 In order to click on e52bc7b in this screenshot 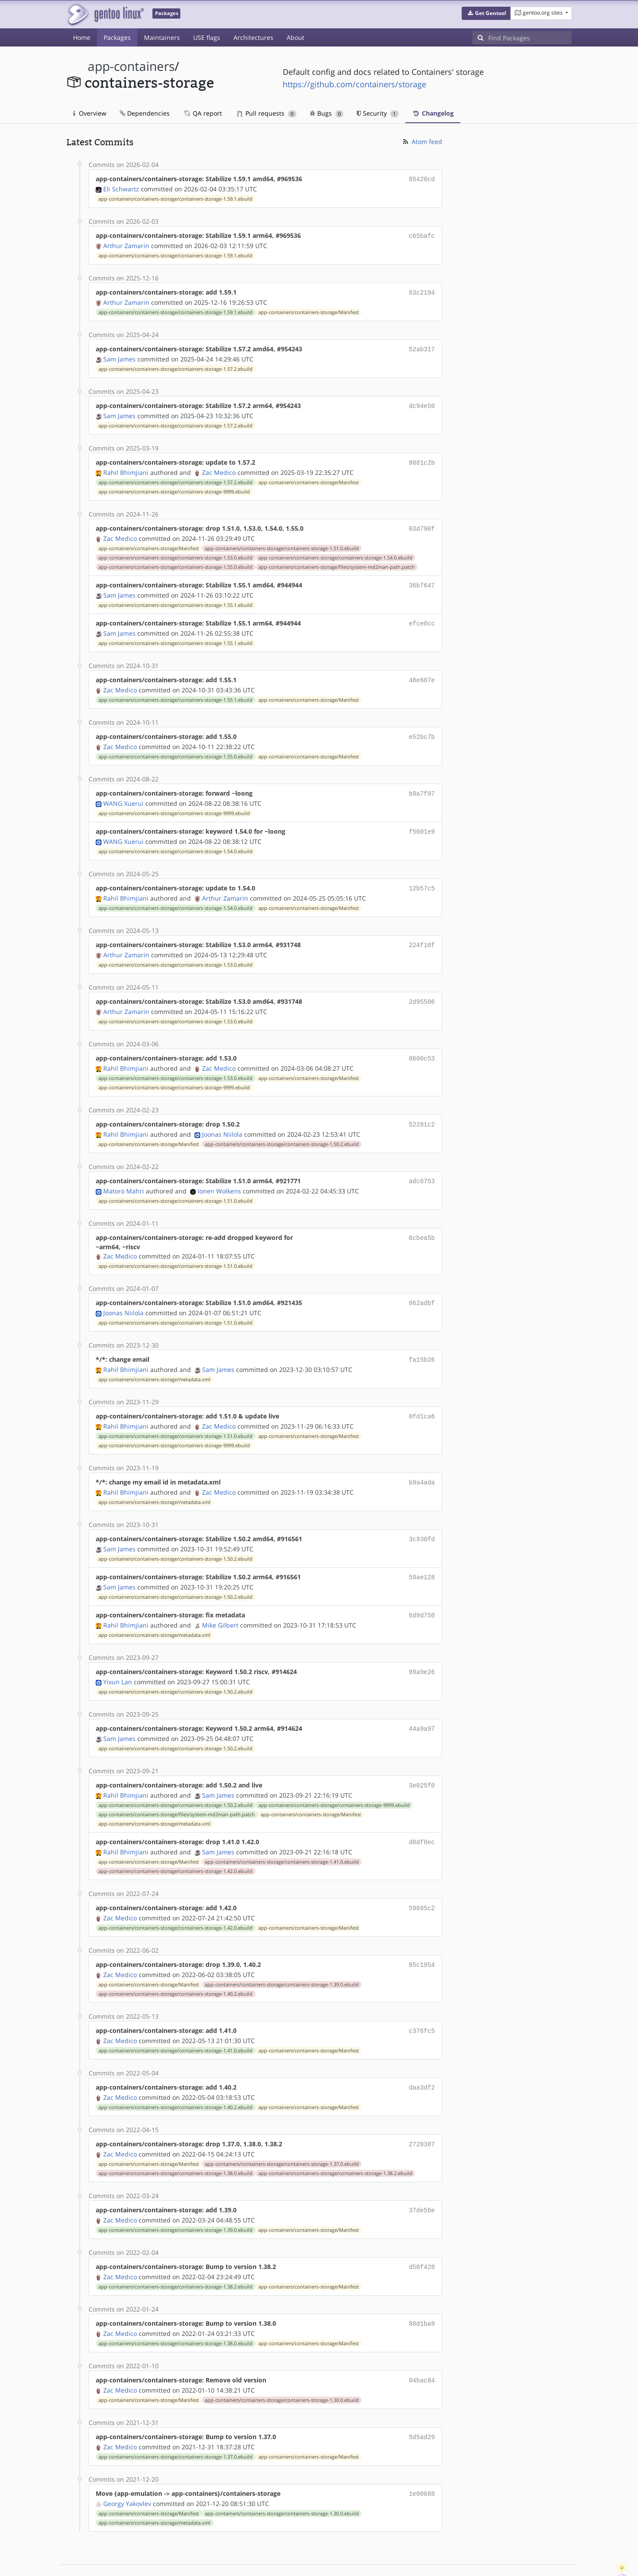, I will do `click(422, 727)`.